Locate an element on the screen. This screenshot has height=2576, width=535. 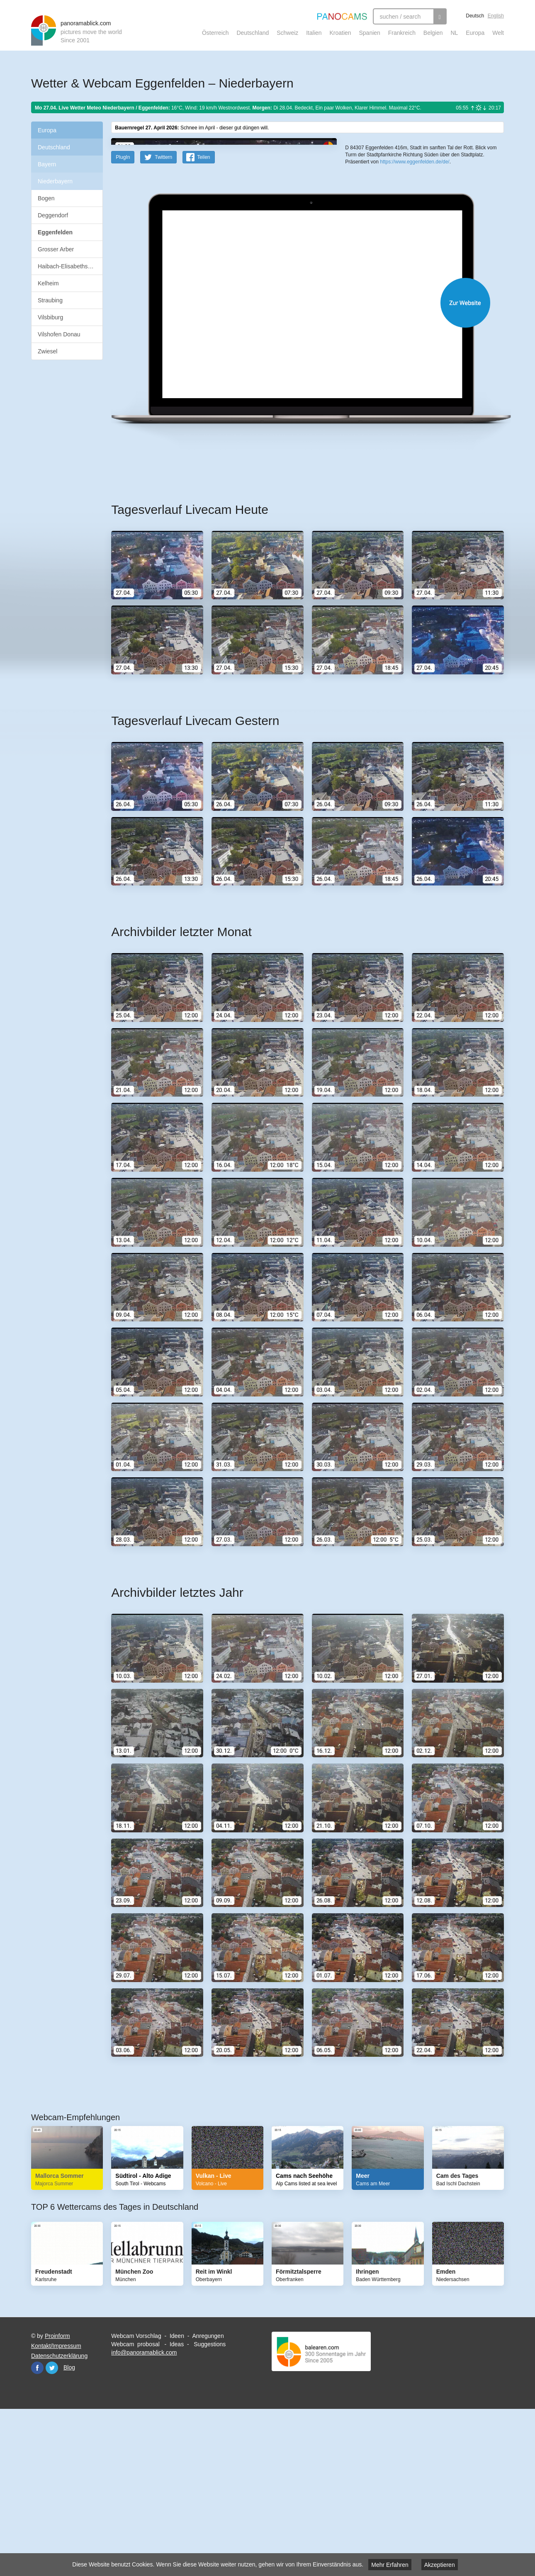
Belgien is located at coordinates (433, 33).